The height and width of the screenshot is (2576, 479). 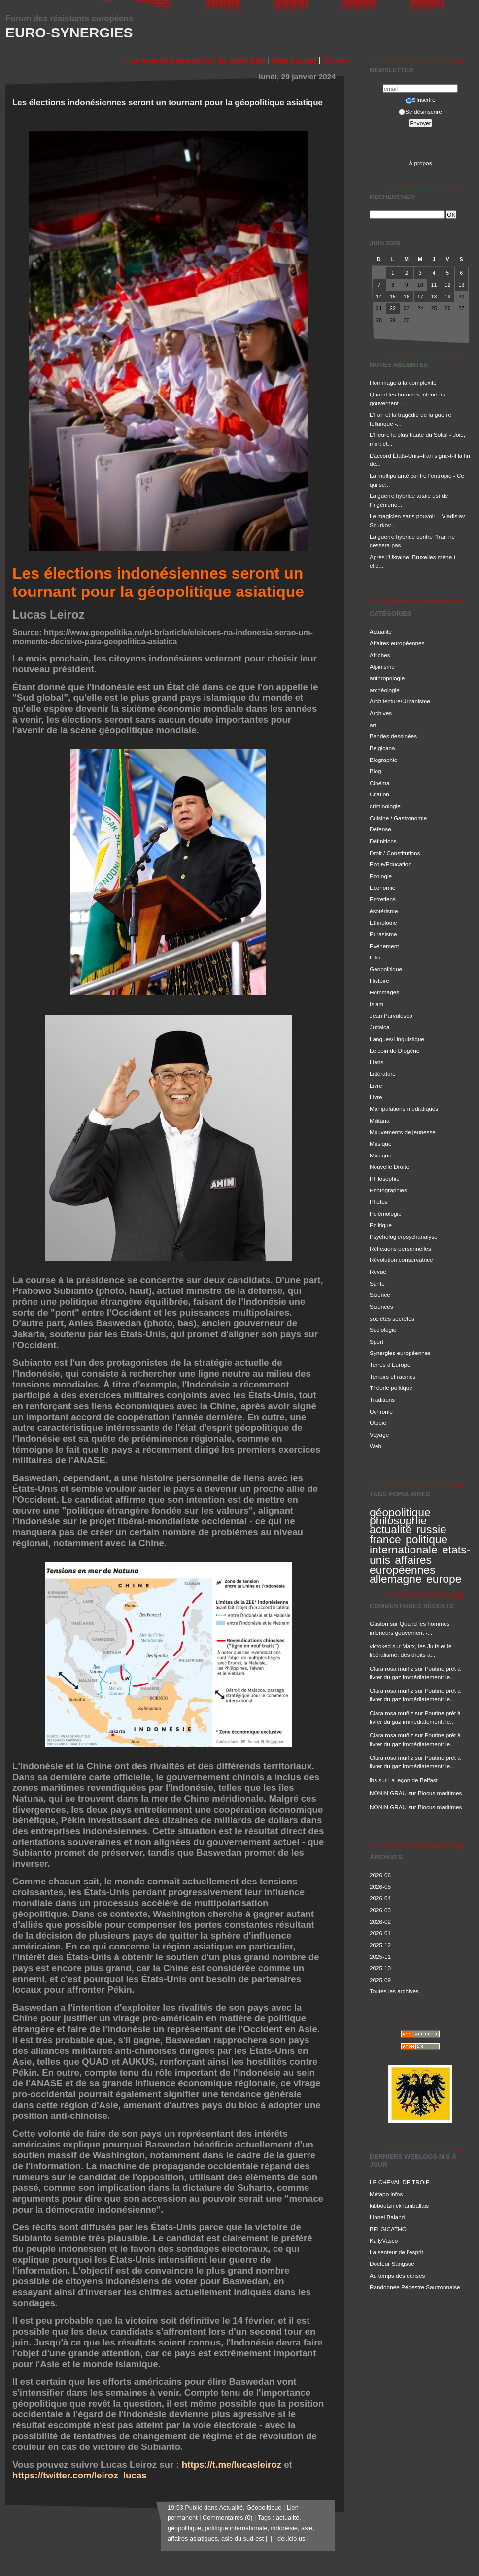 I want to click on Photographies, so click(x=388, y=1190).